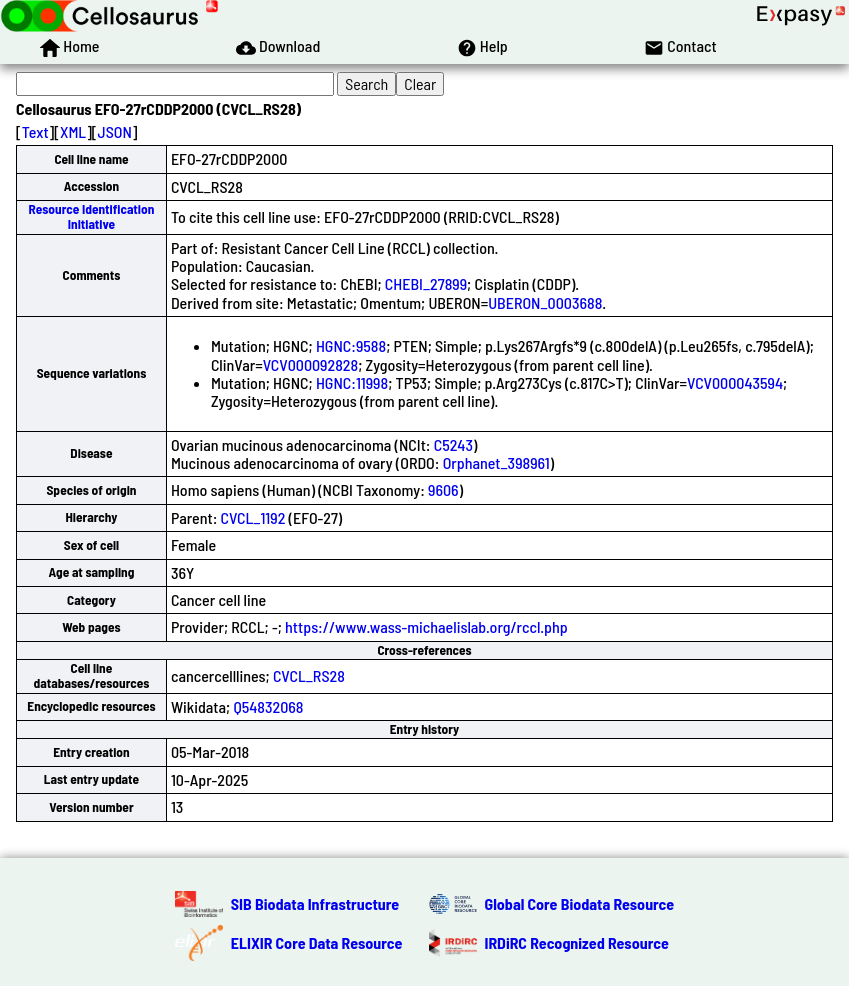 The image size is (849, 986). I want to click on 9606, so click(443, 489).